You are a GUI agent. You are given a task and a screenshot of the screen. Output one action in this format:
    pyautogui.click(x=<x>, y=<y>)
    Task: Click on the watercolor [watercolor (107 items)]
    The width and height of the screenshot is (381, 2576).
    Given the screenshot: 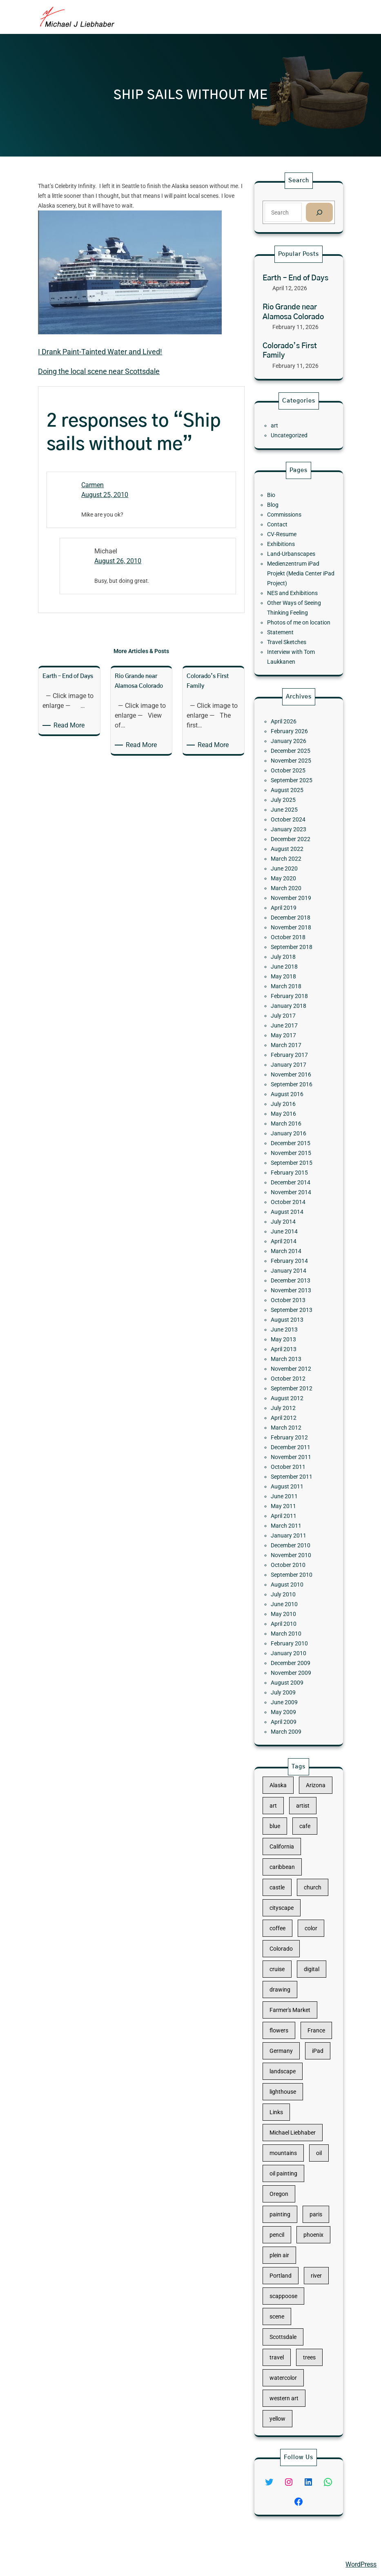 What is the action you would take?
    pyautogui.click(x=289, y=2271)
    